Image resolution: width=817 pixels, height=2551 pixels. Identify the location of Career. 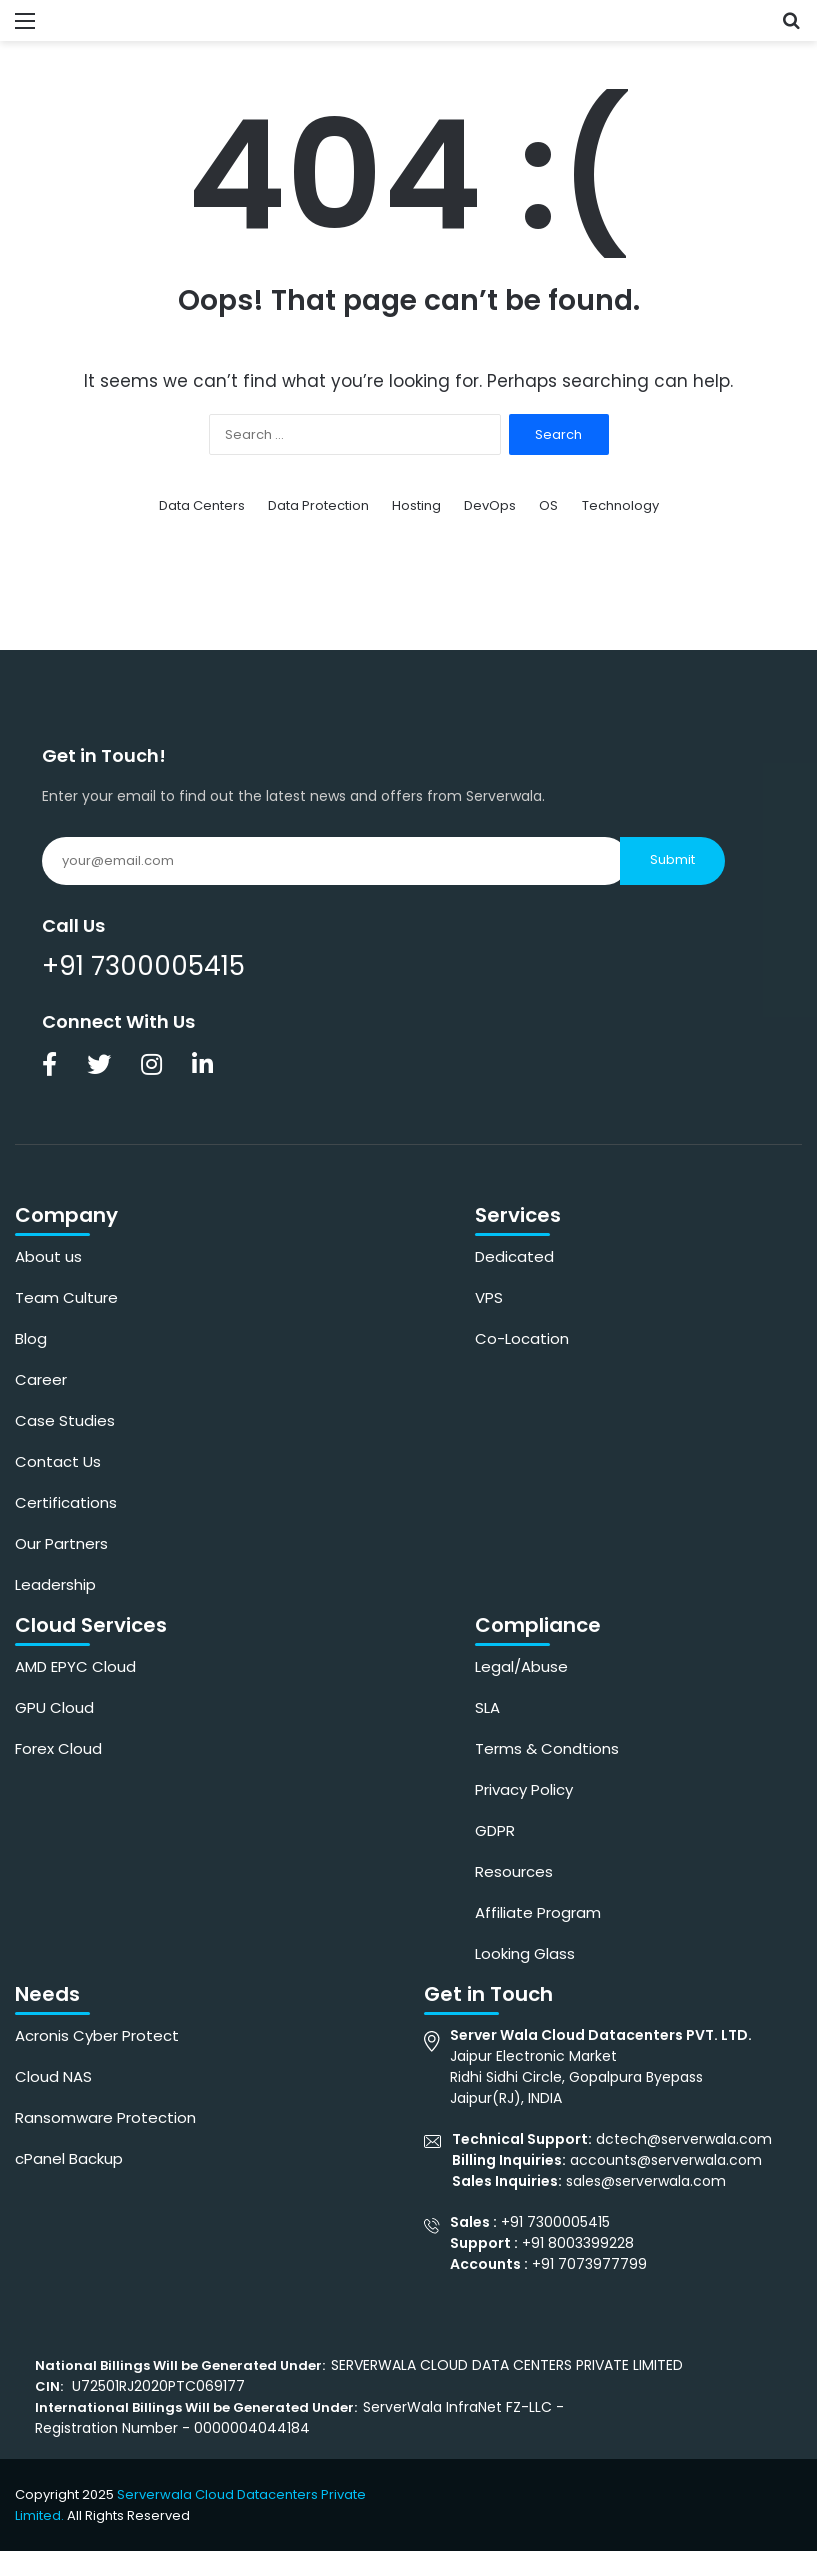
(41, 1379).